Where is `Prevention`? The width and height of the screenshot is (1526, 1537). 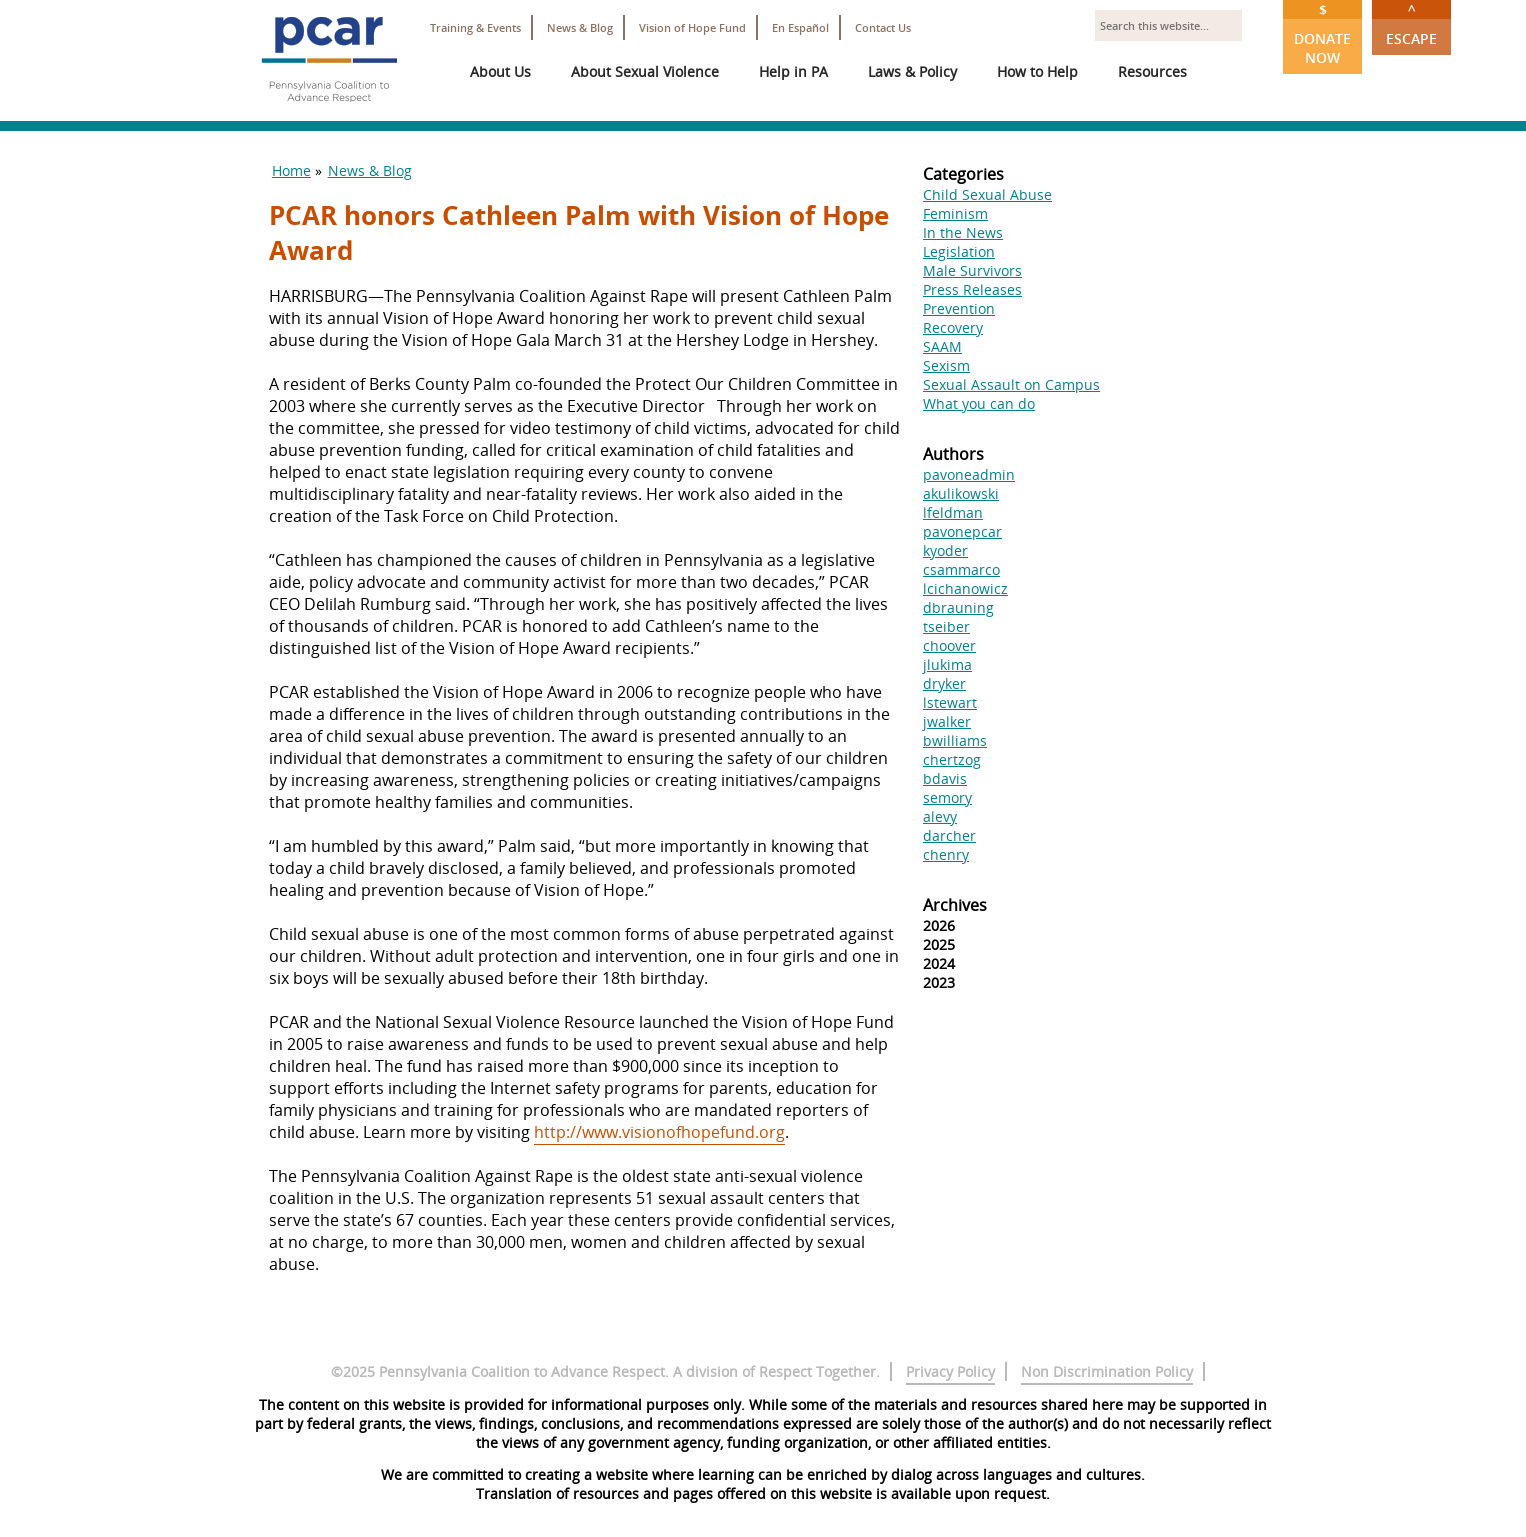
Prevention is located at coordinates (959, 308).